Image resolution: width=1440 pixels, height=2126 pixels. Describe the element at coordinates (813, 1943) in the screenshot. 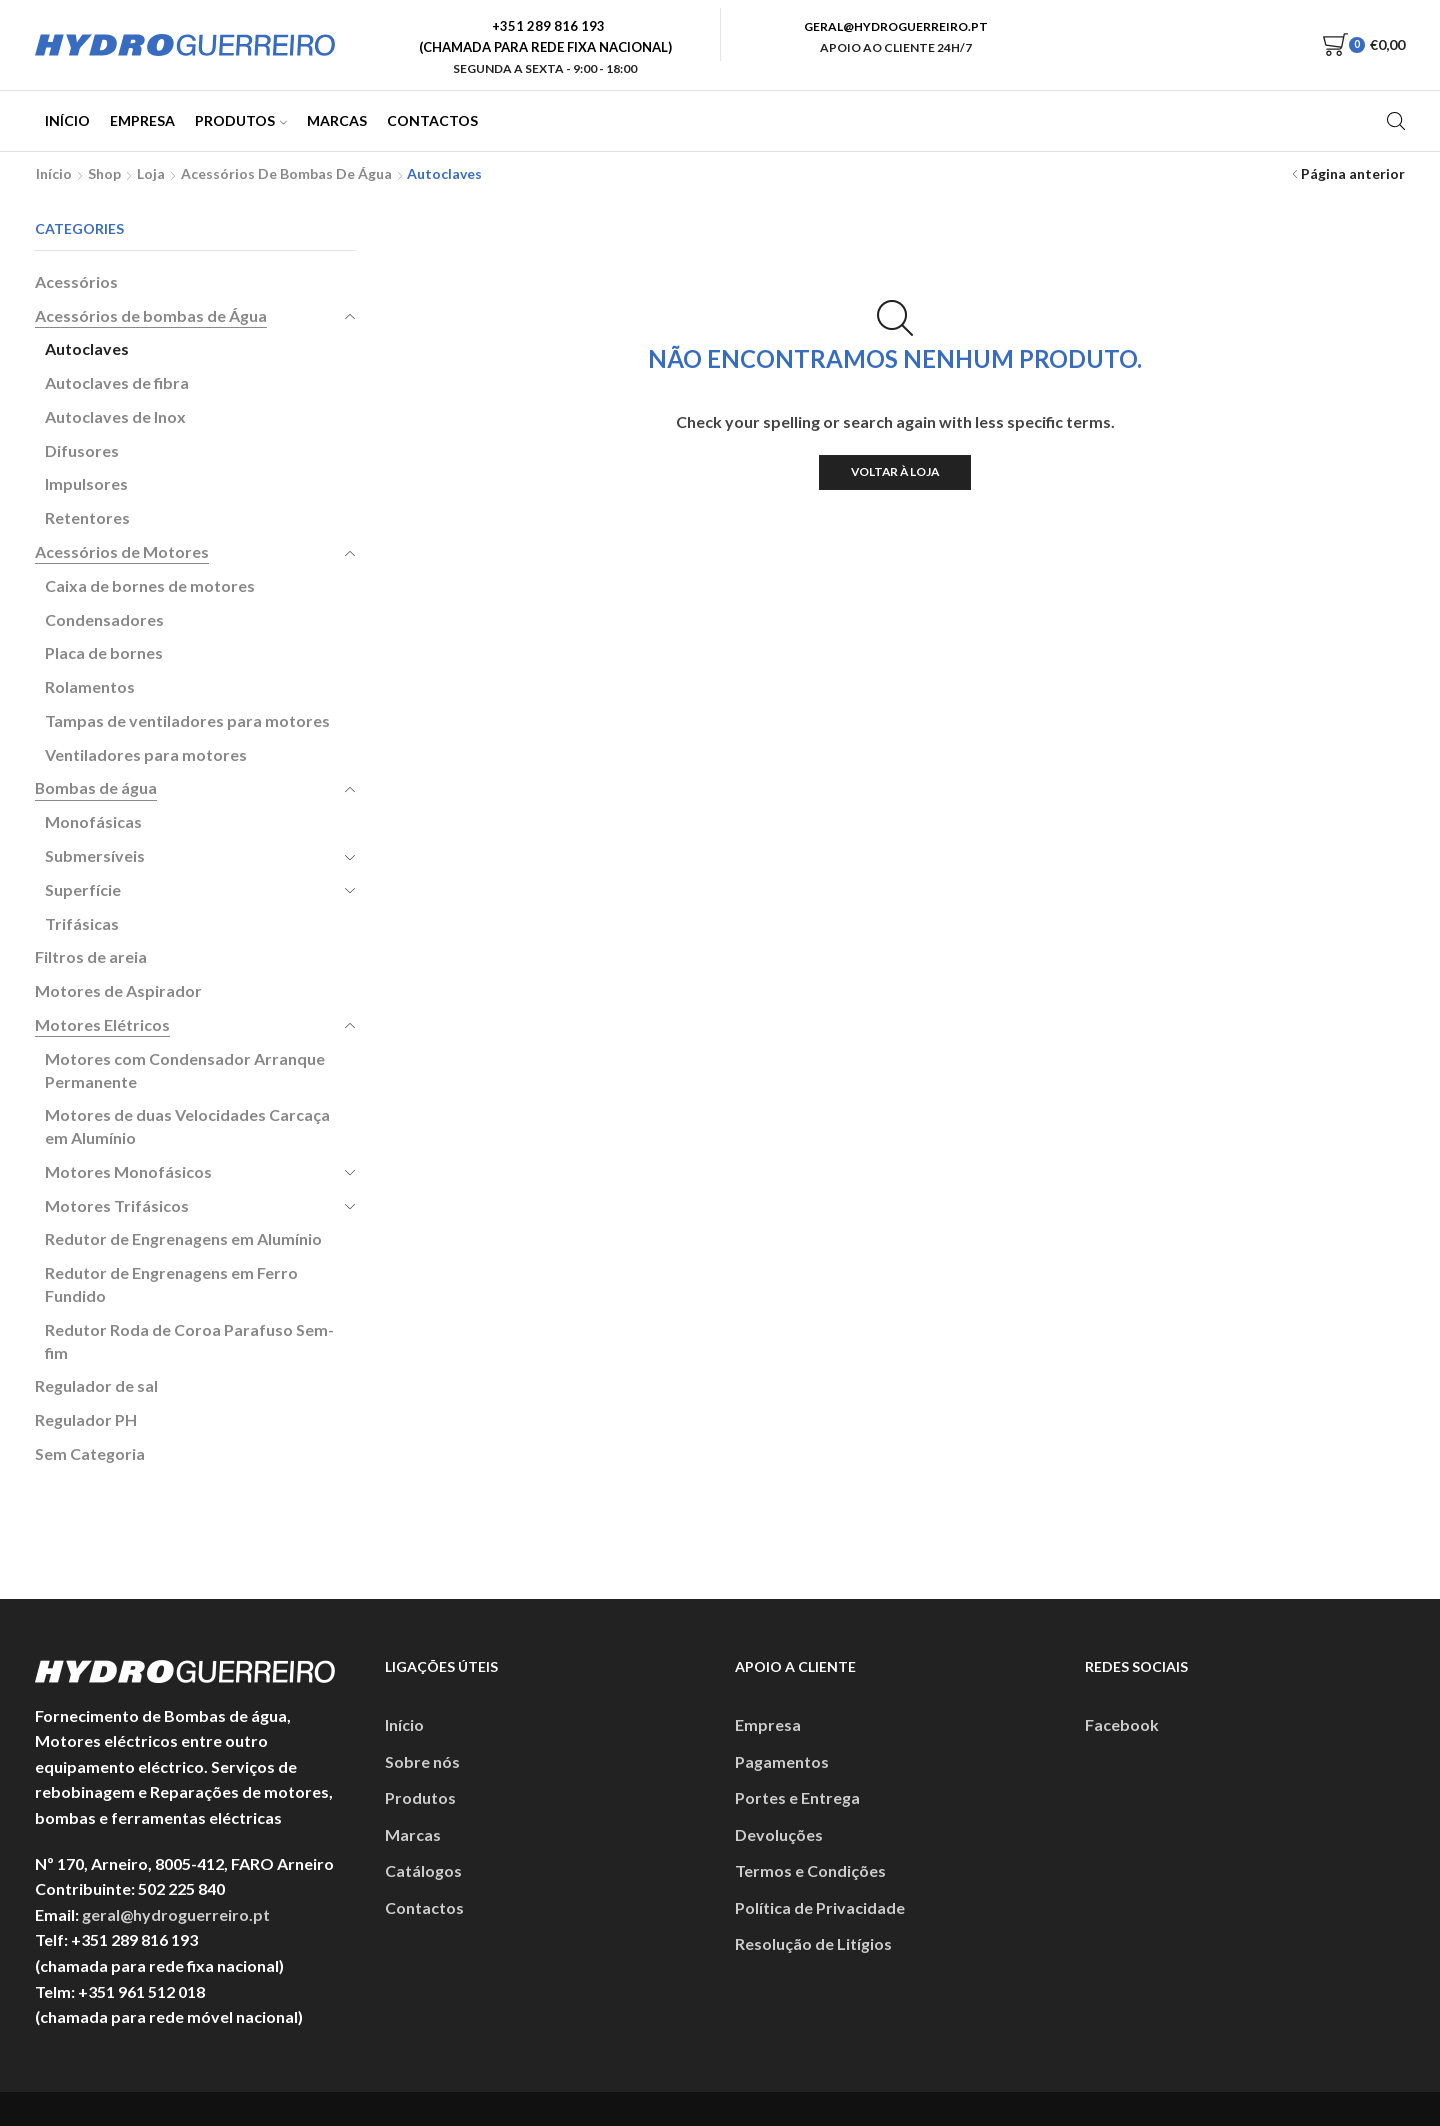

I see `Resolução de Litígios` at that location.